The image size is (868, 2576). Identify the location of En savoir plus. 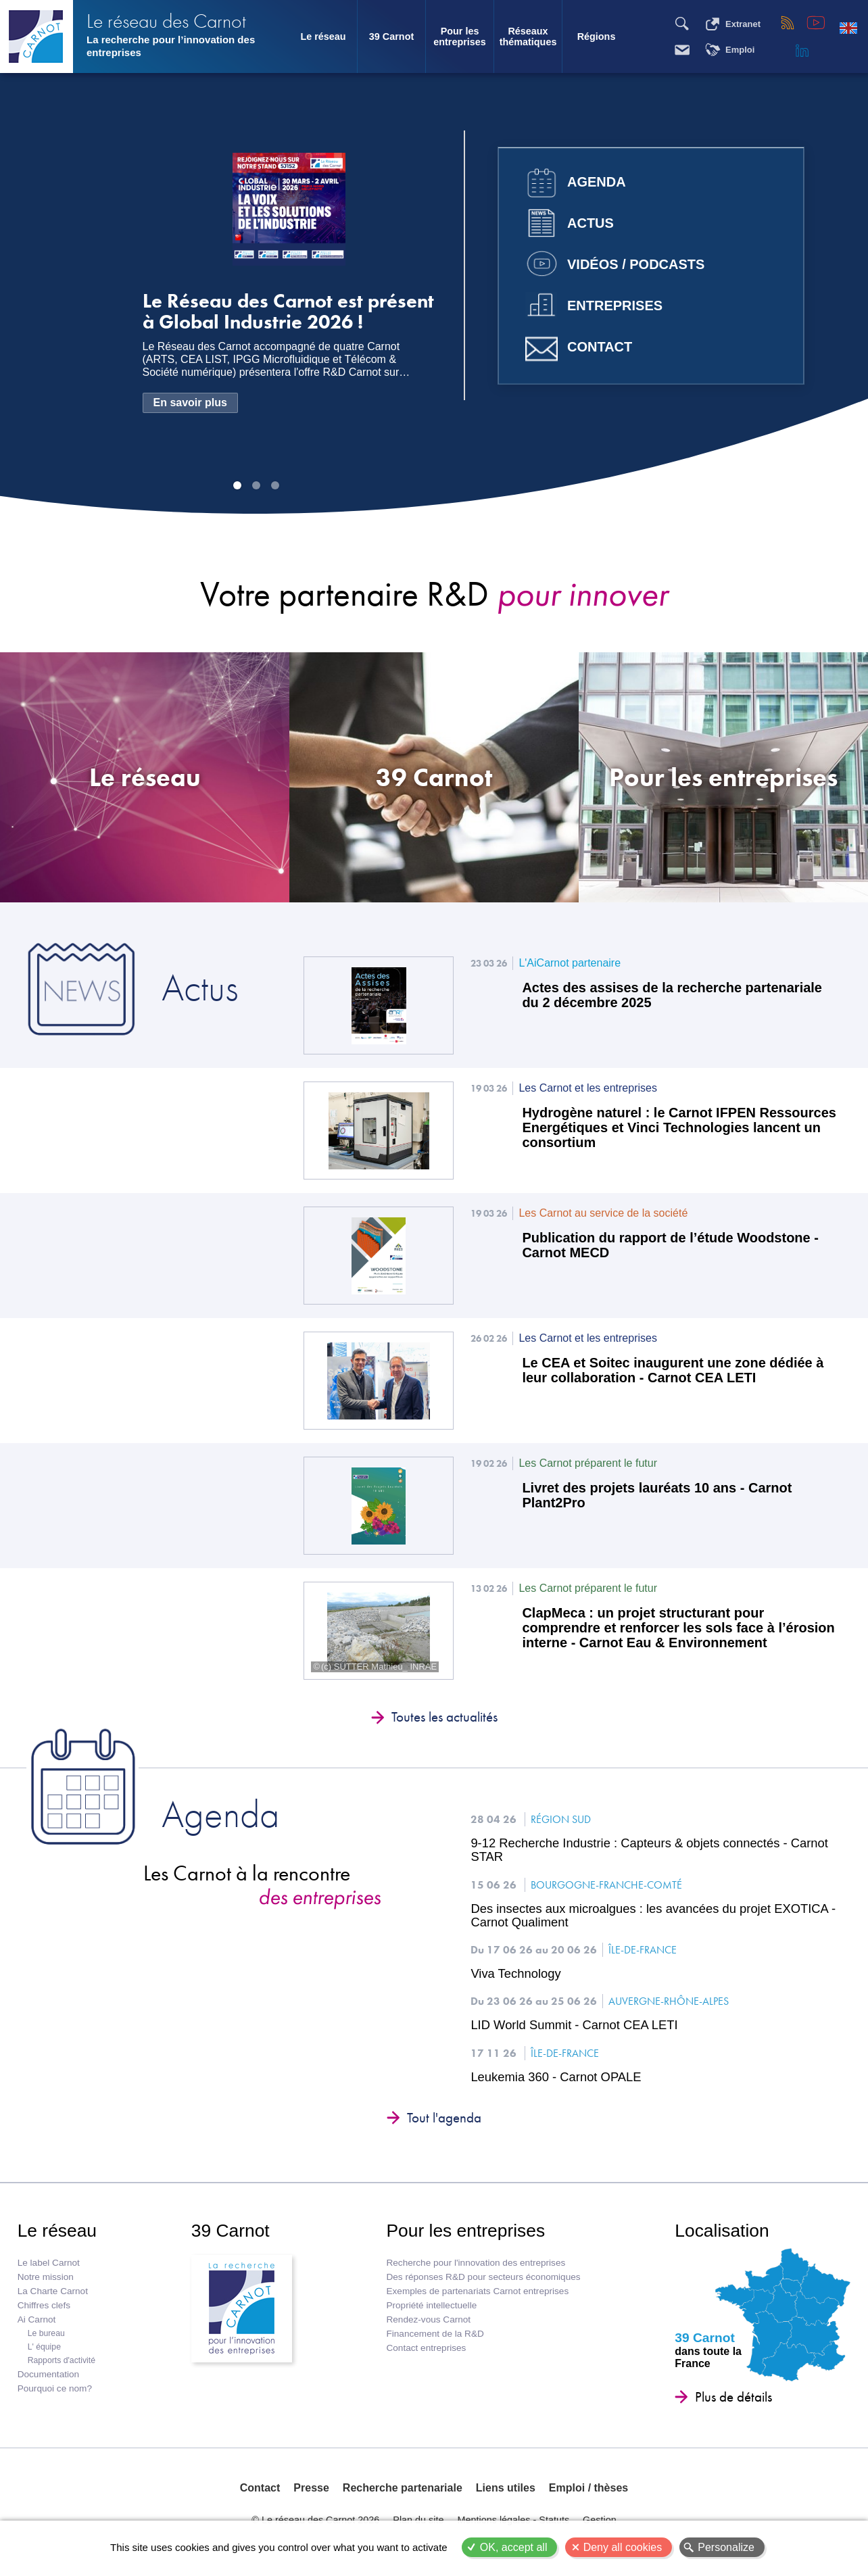
(190, 402).